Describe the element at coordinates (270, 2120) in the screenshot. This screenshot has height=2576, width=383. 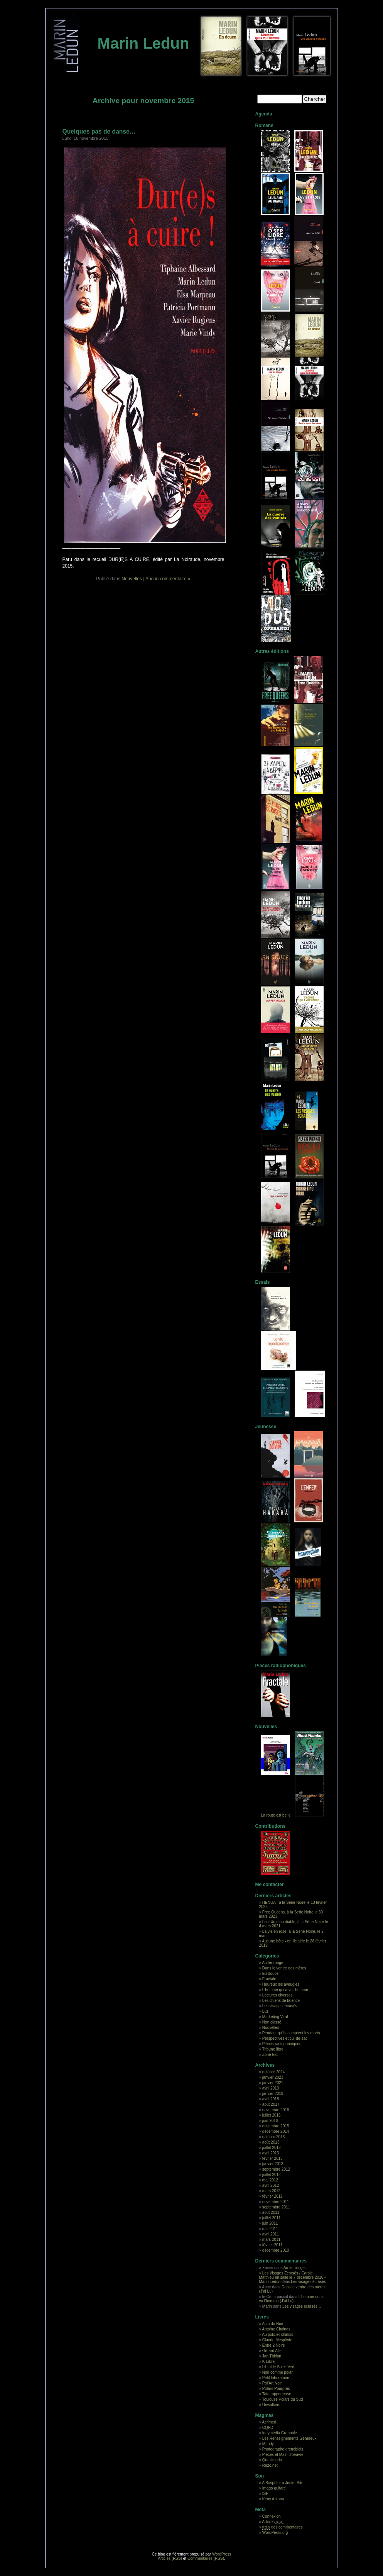
I see `juin 2016` at that location.